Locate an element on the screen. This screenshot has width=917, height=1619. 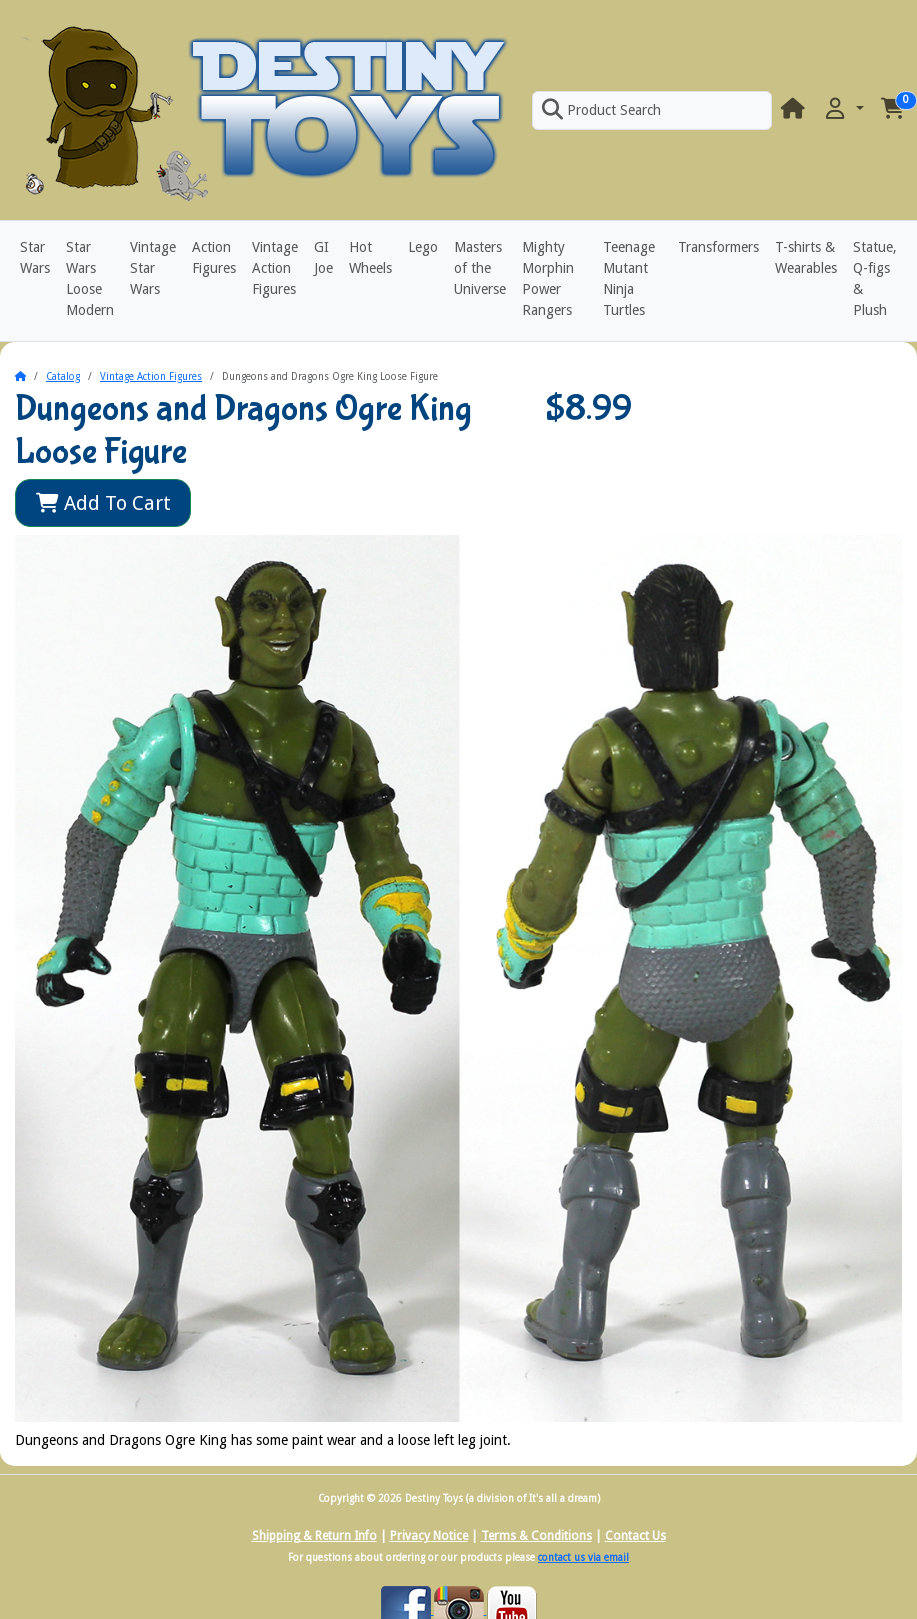
Teenage Mutant Ninja Turtles is located at coordinates (629, 278).